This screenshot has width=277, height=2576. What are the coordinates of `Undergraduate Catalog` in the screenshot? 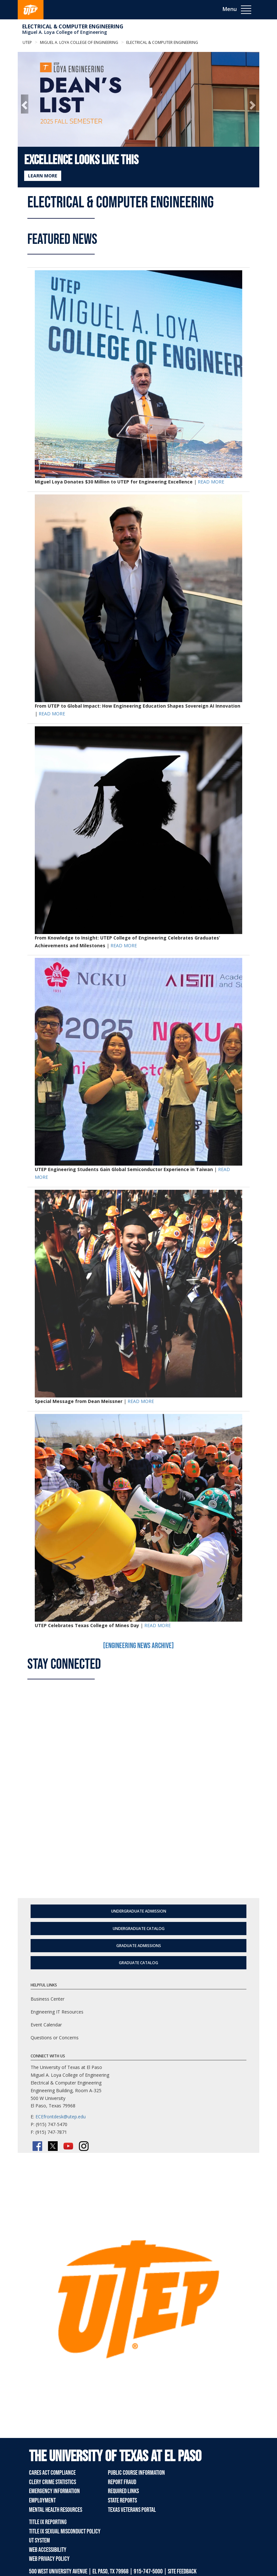 It's located at (139, 1928).